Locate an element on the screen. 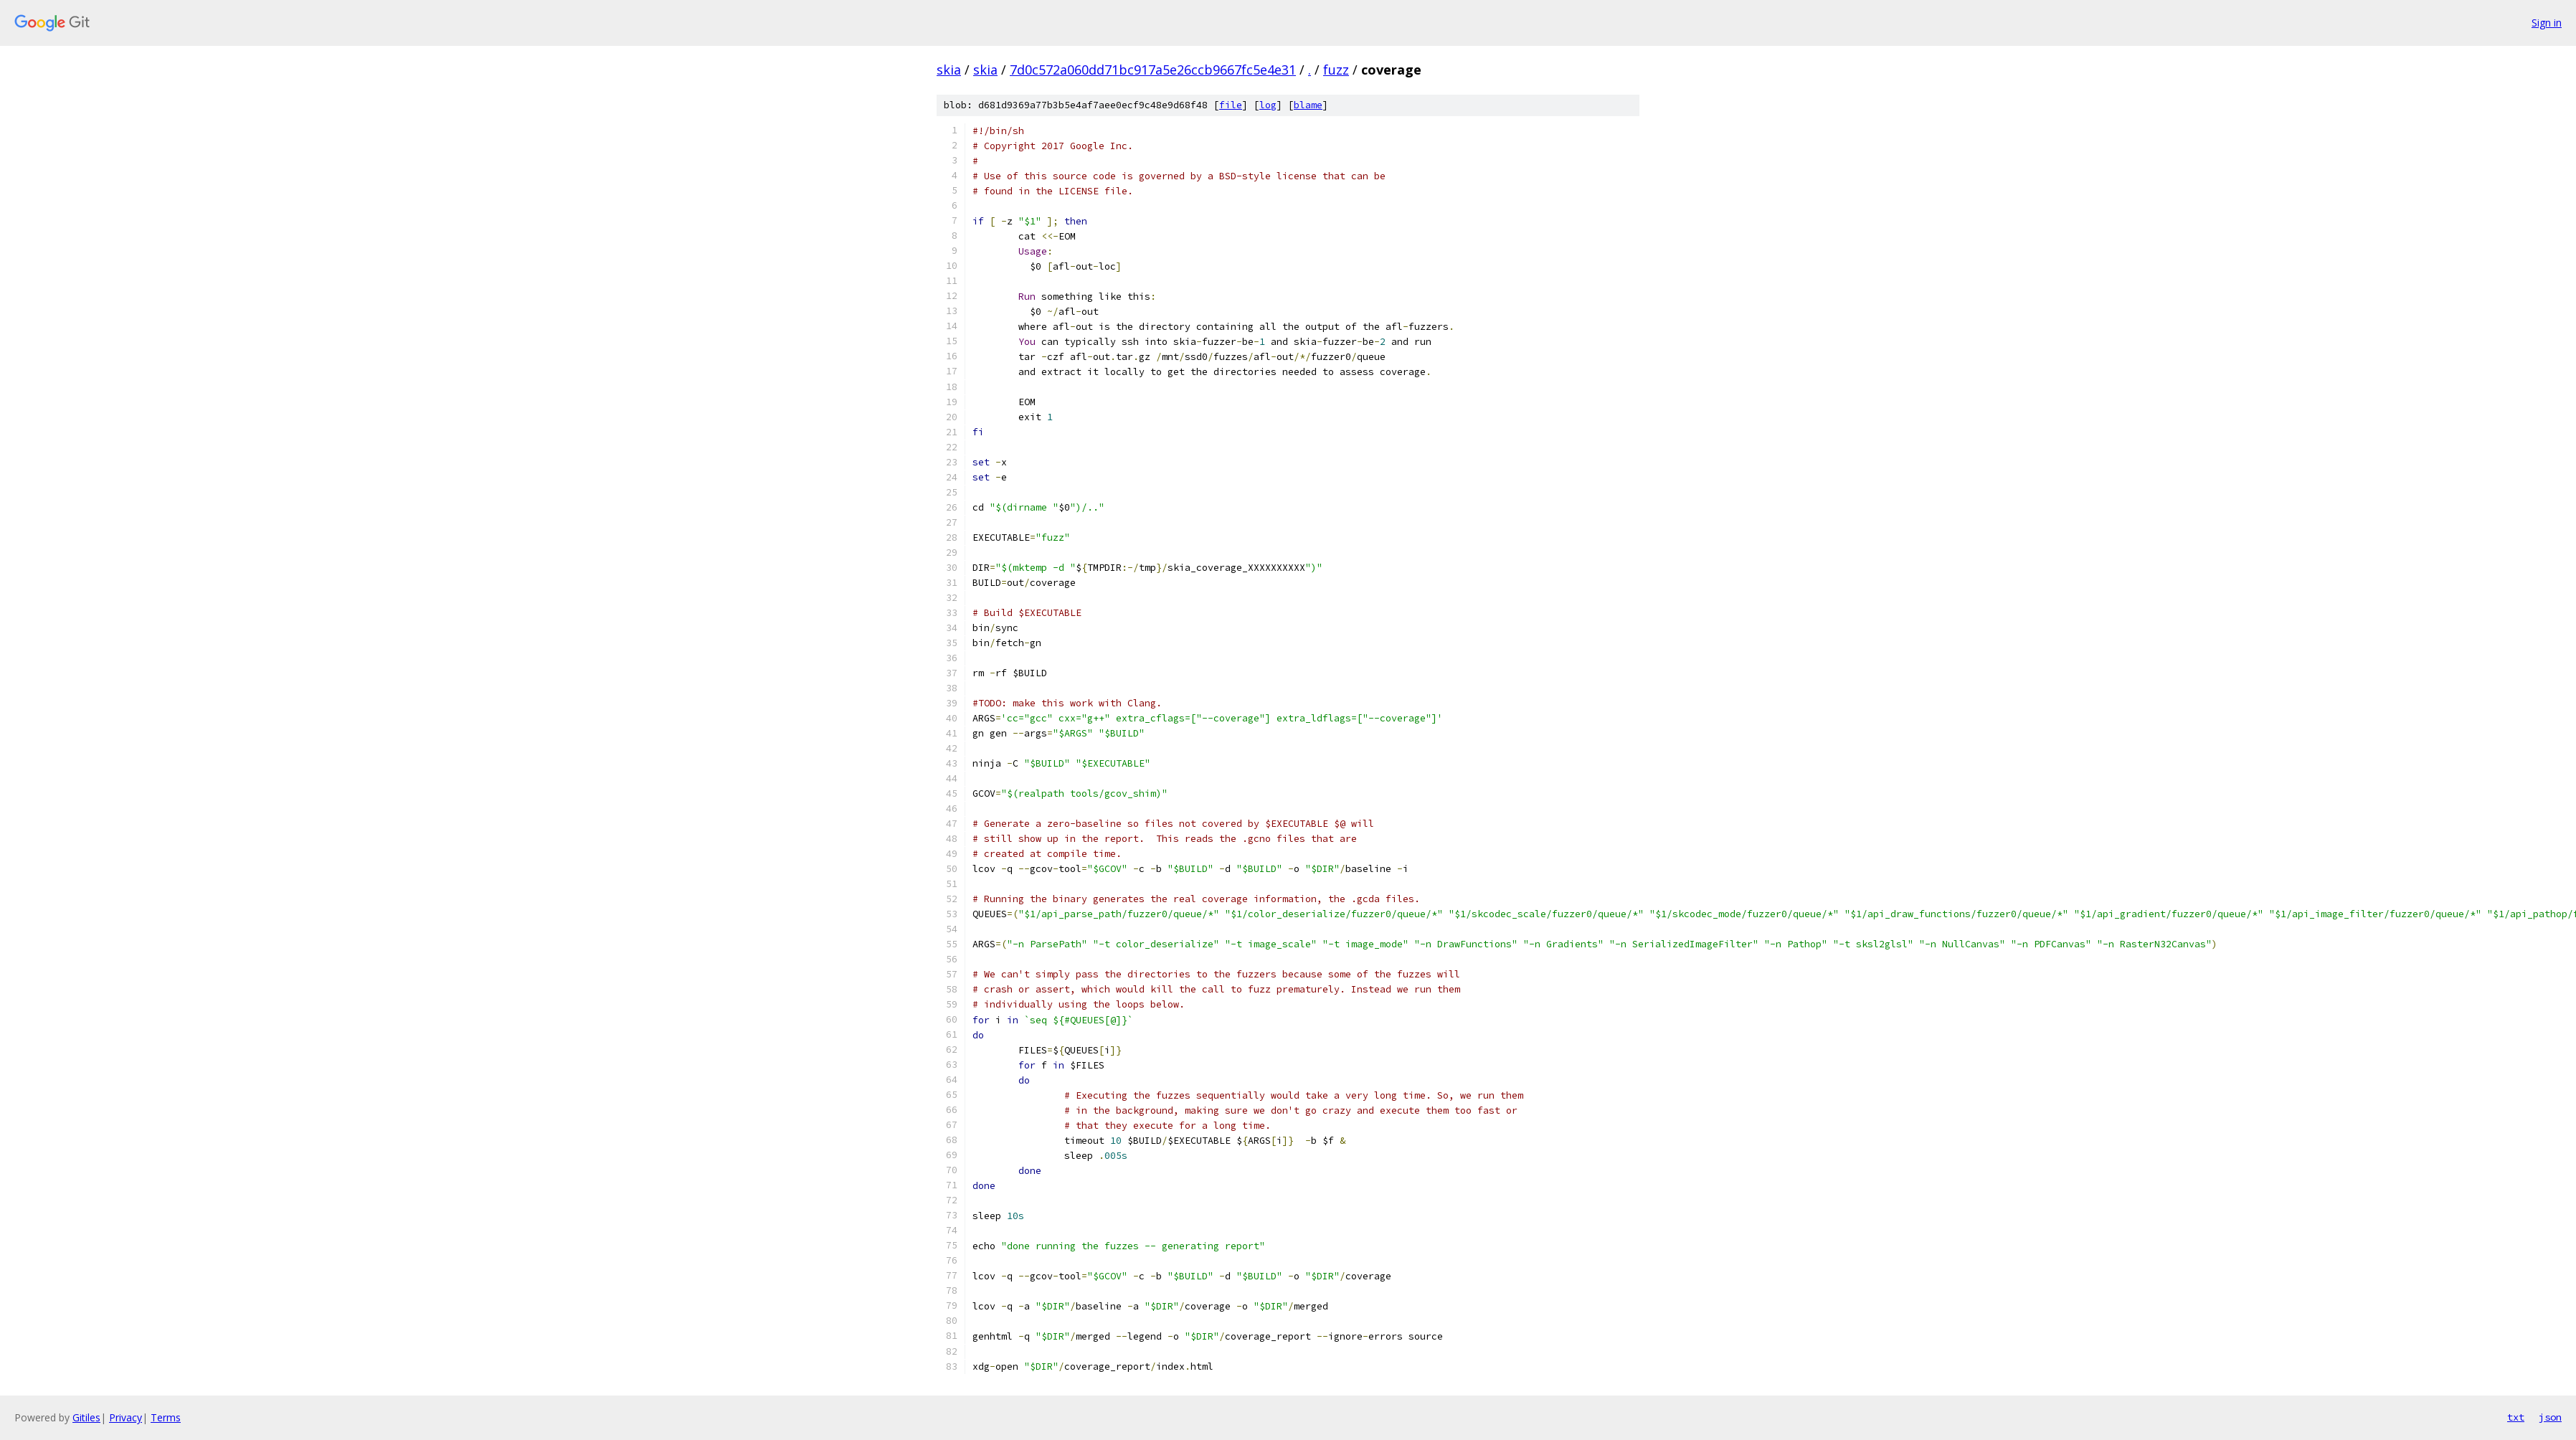  Privacy is located at coordinates (125, 1417).